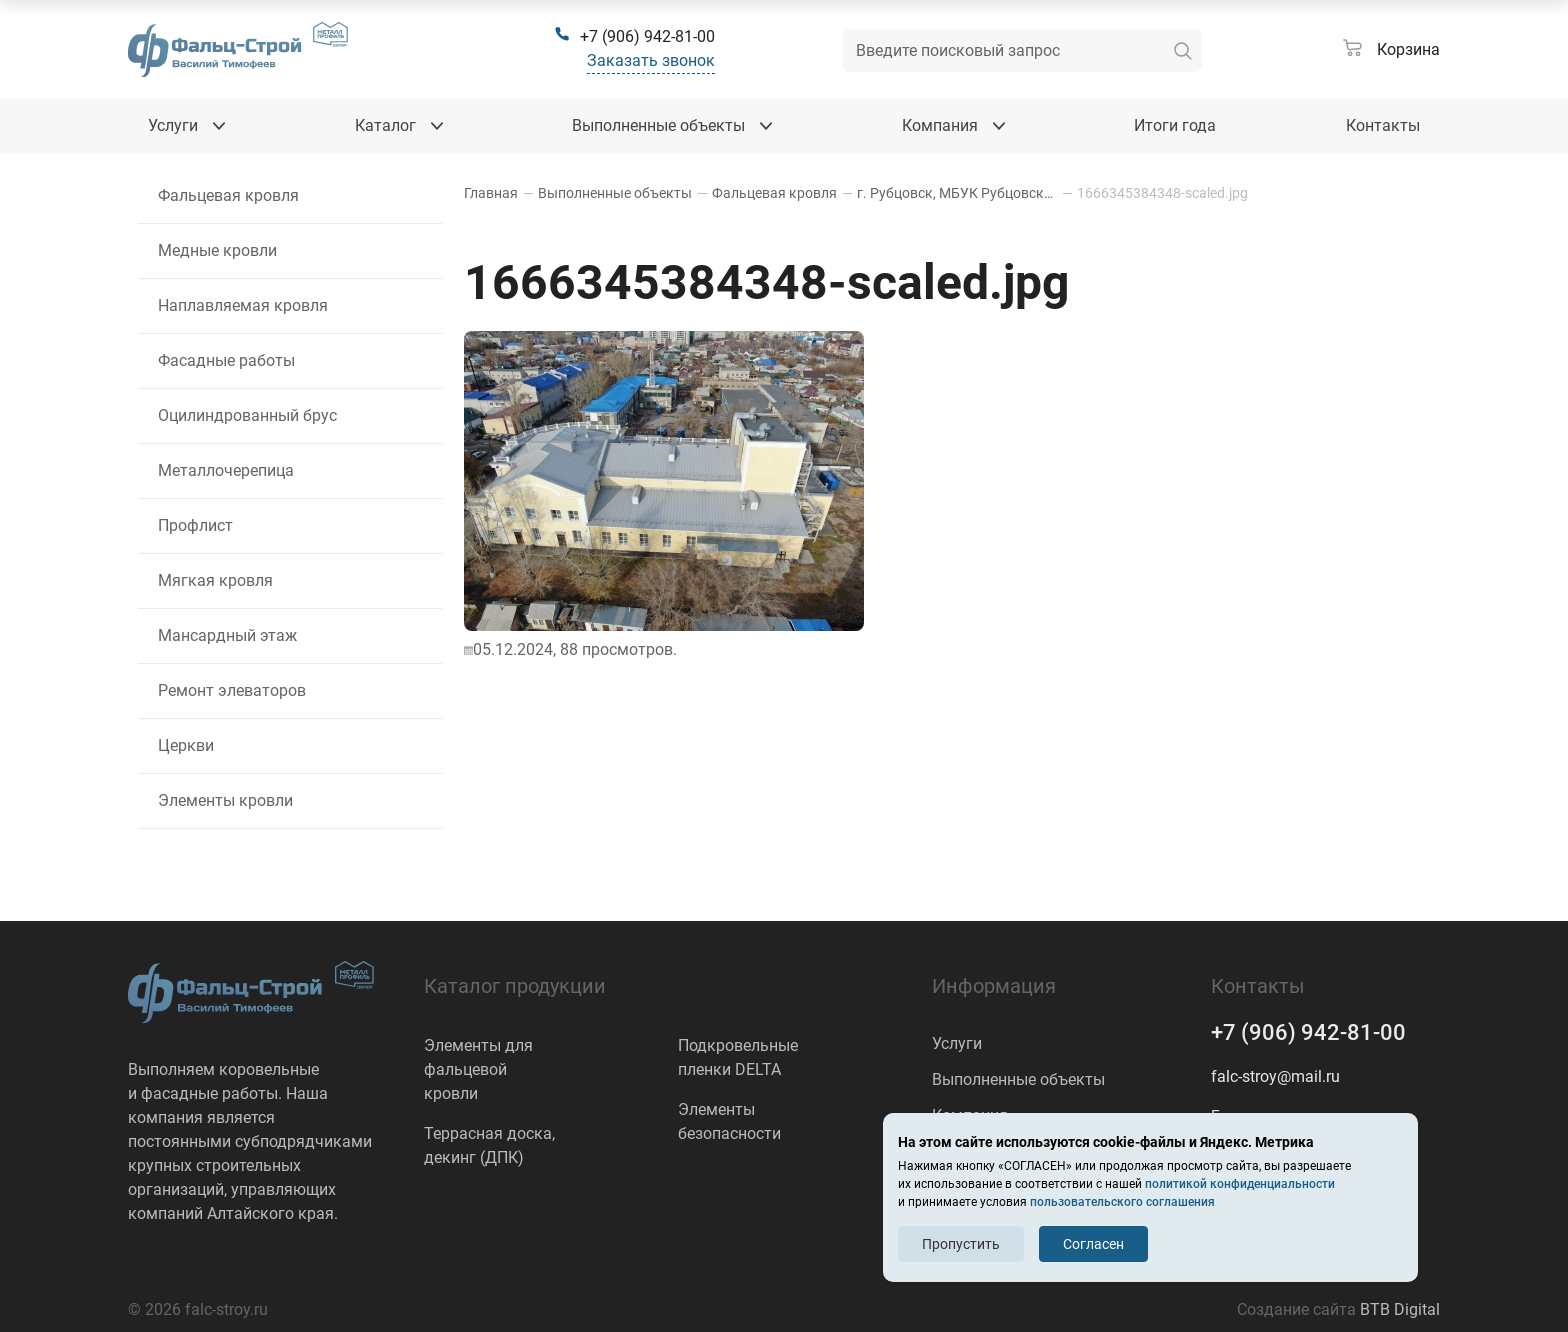  What do you see at coordinates (243, 305) in the screenshot?
I see `Наплавляемая кровля` at bounding box center [243, 305].